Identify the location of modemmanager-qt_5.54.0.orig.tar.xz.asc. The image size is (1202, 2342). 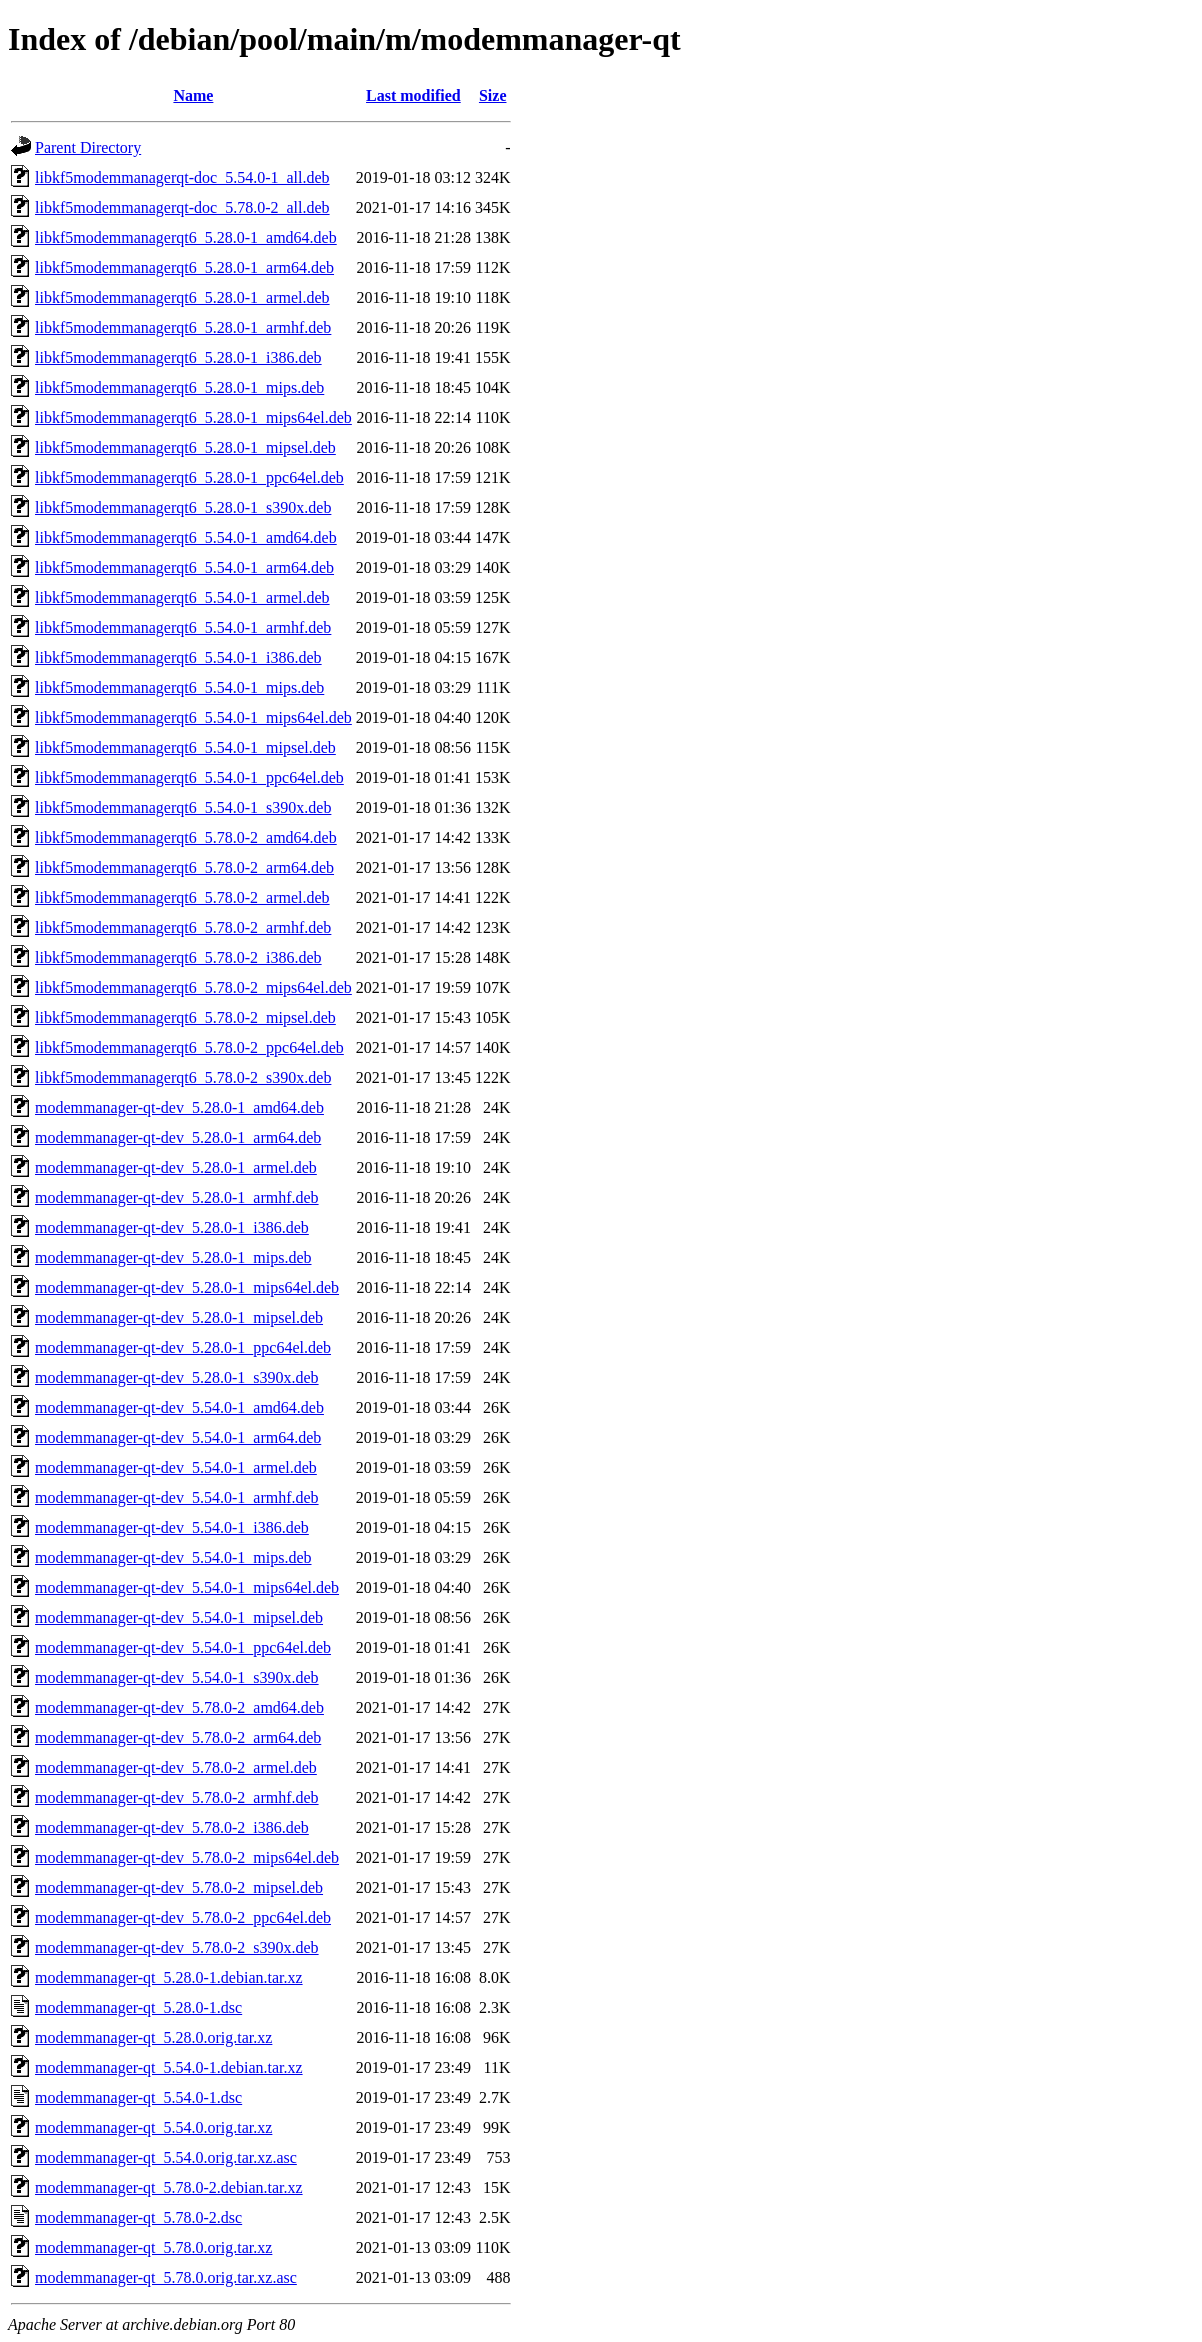
(166, 2157).